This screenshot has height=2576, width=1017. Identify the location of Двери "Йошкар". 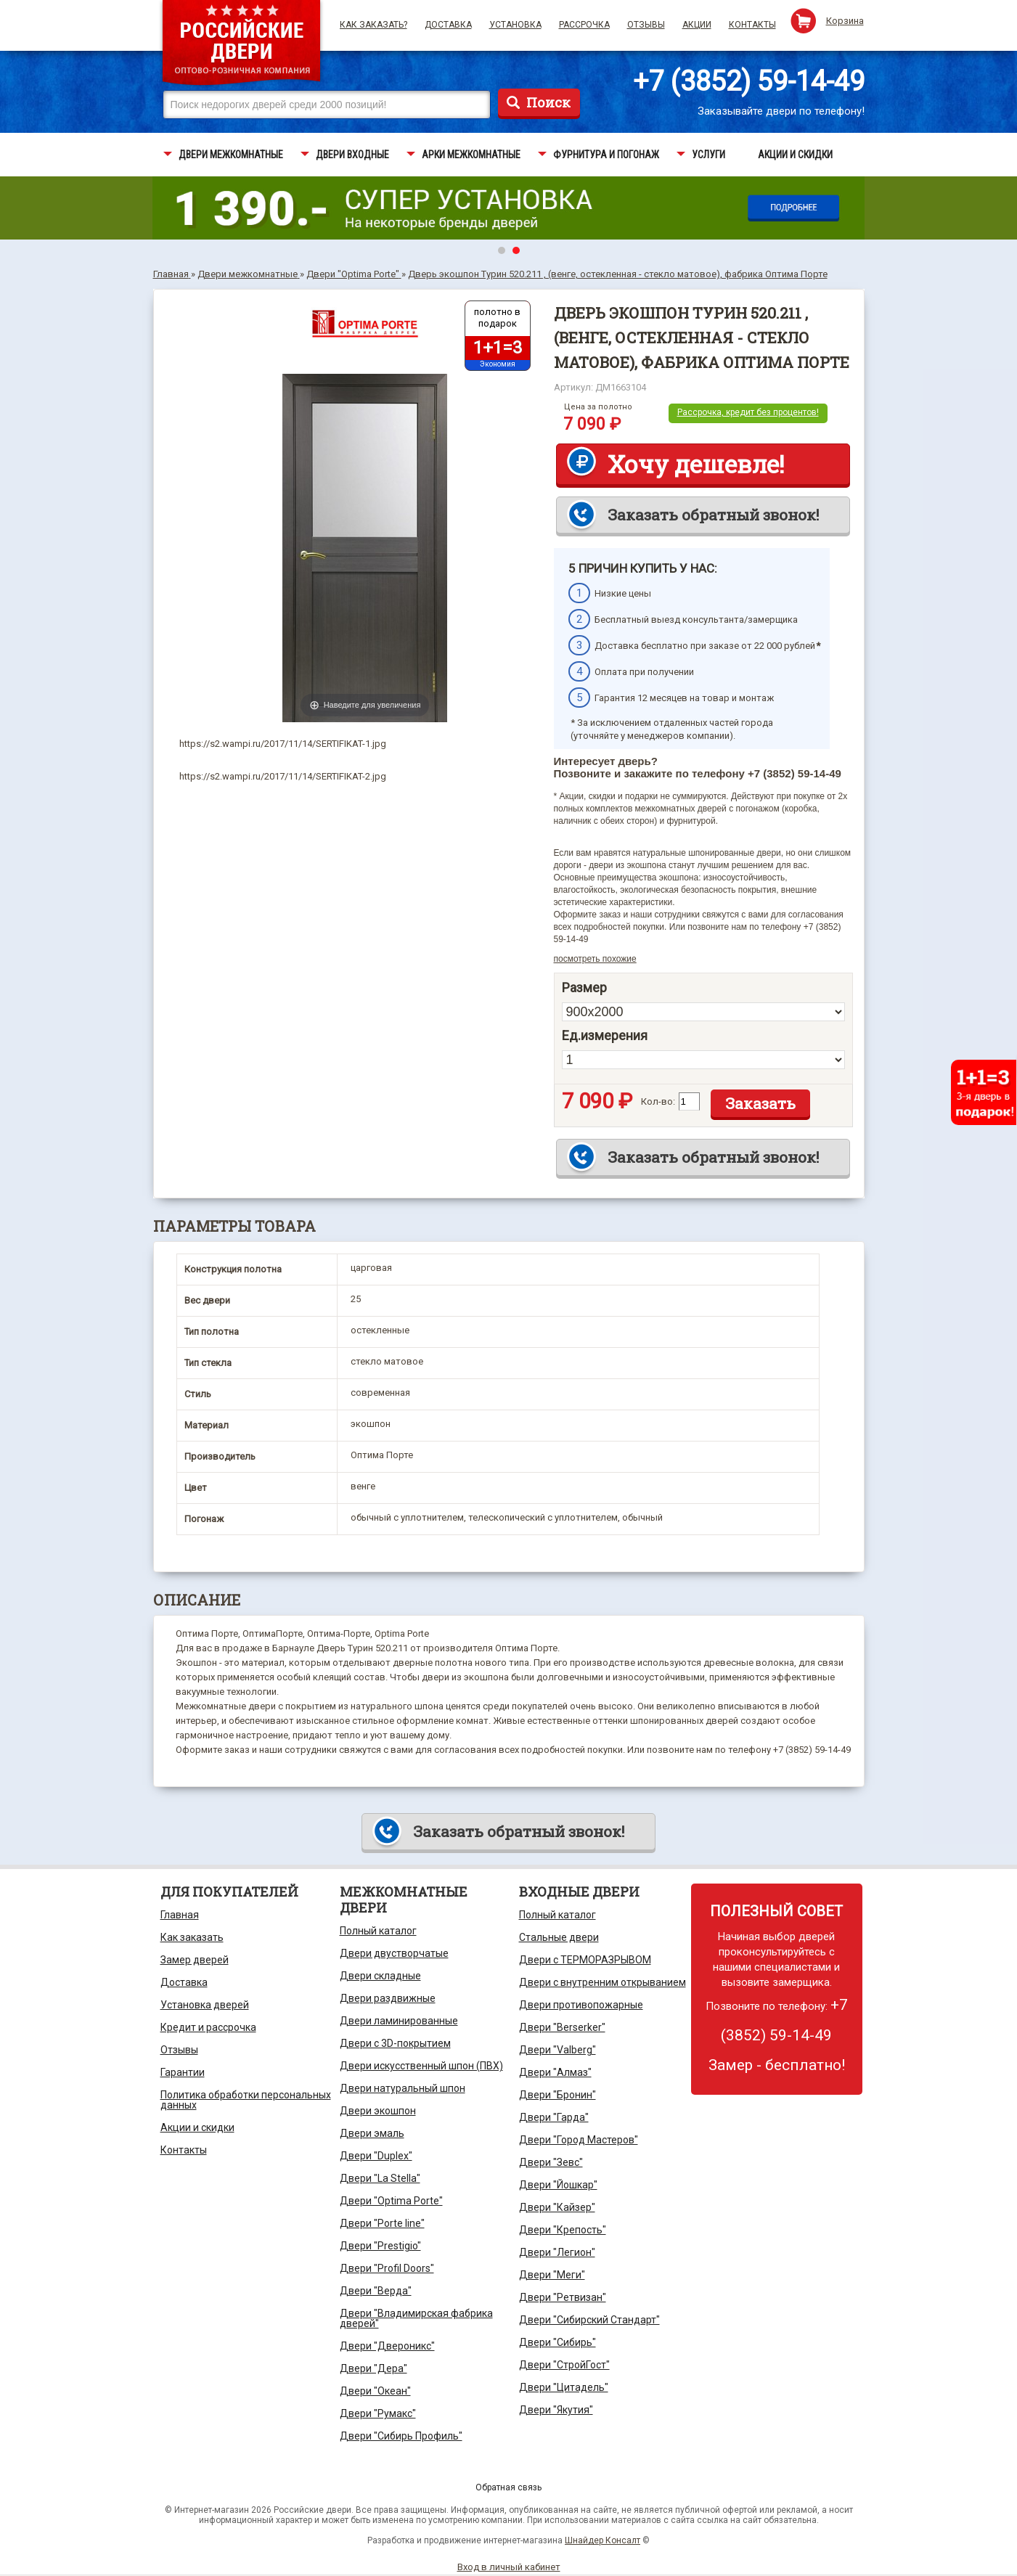
(558, 2185).